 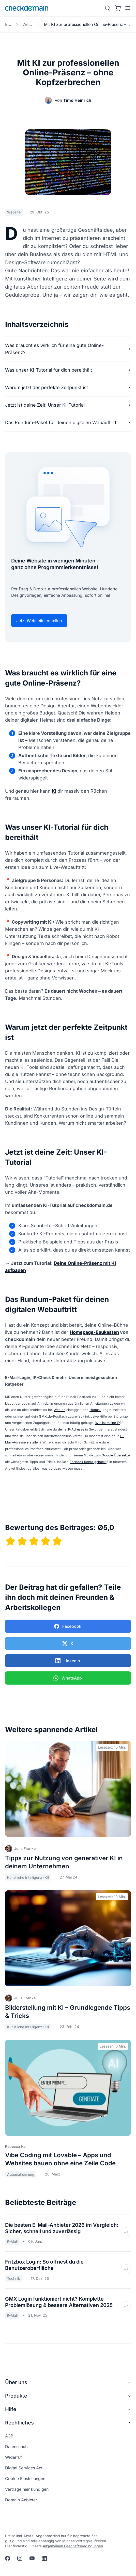 I want to click on [instagram], so click(x=19, y=2558).